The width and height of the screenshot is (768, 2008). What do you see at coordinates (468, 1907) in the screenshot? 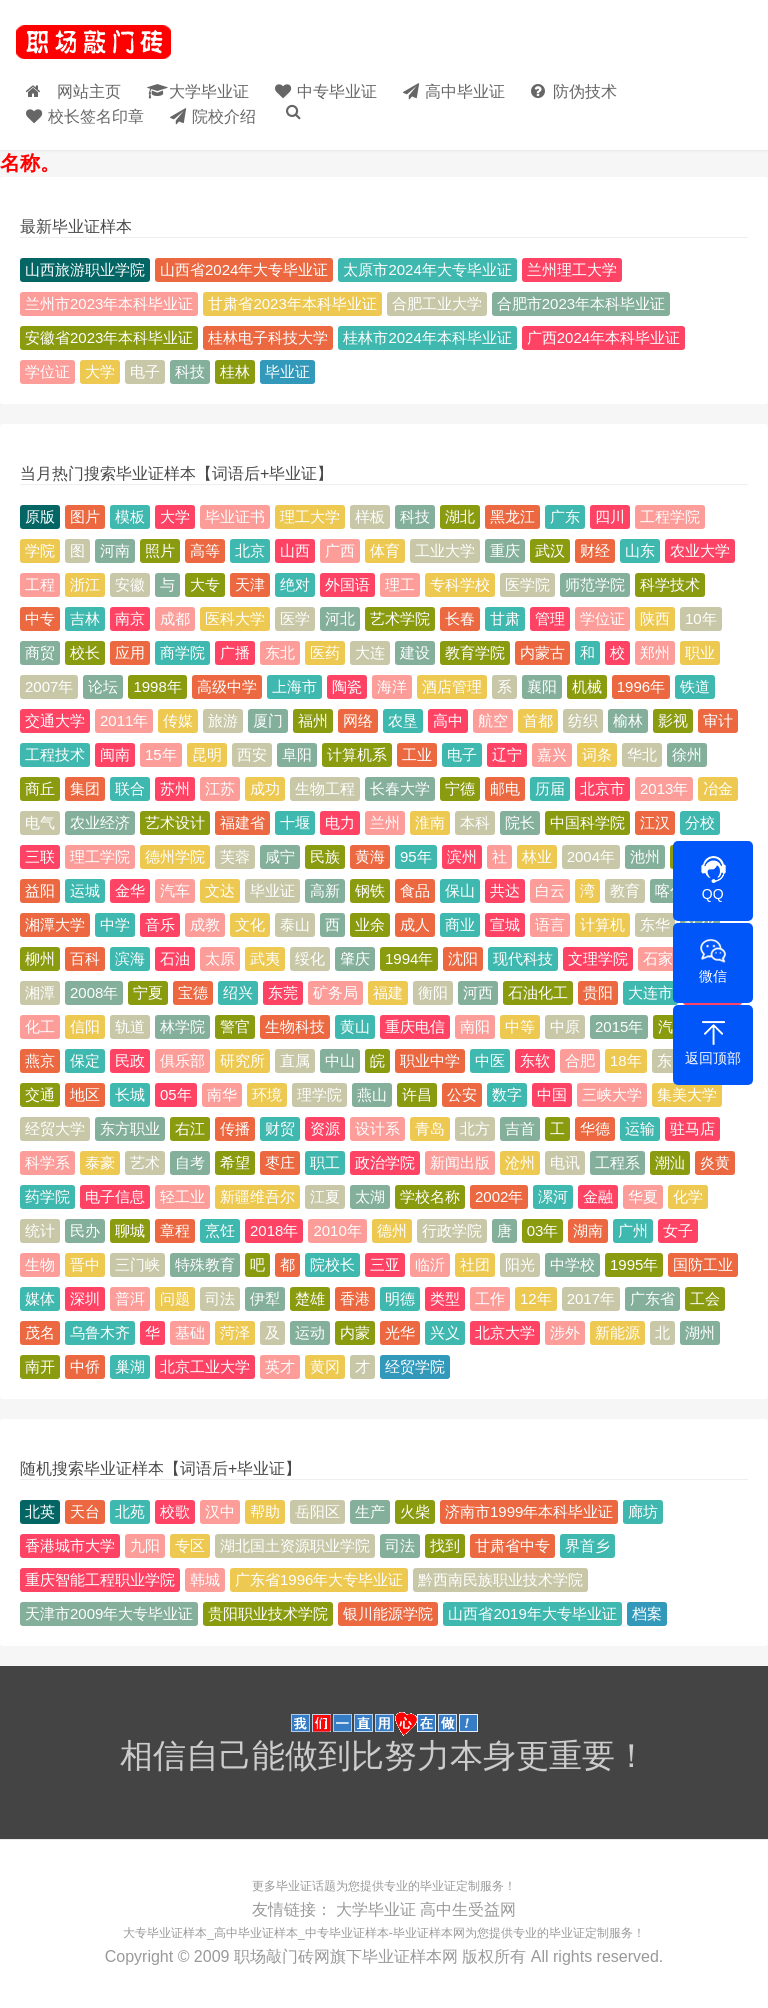
I see `高中生受益网` at bounding box center [468, 1907].